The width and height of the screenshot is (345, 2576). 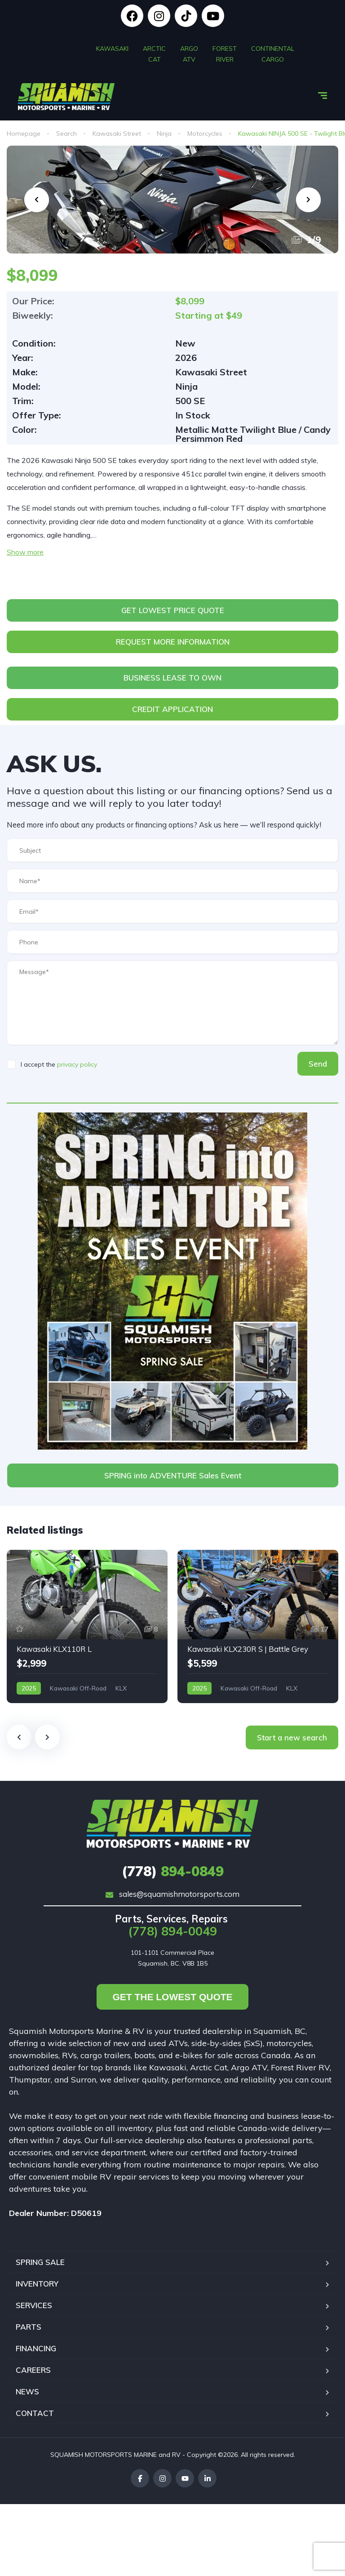 What do you see at coordinates (172, 1894) in the screenshot?
I see `sales@squamishmotorsports.com` at bounding box center [172, 1894].